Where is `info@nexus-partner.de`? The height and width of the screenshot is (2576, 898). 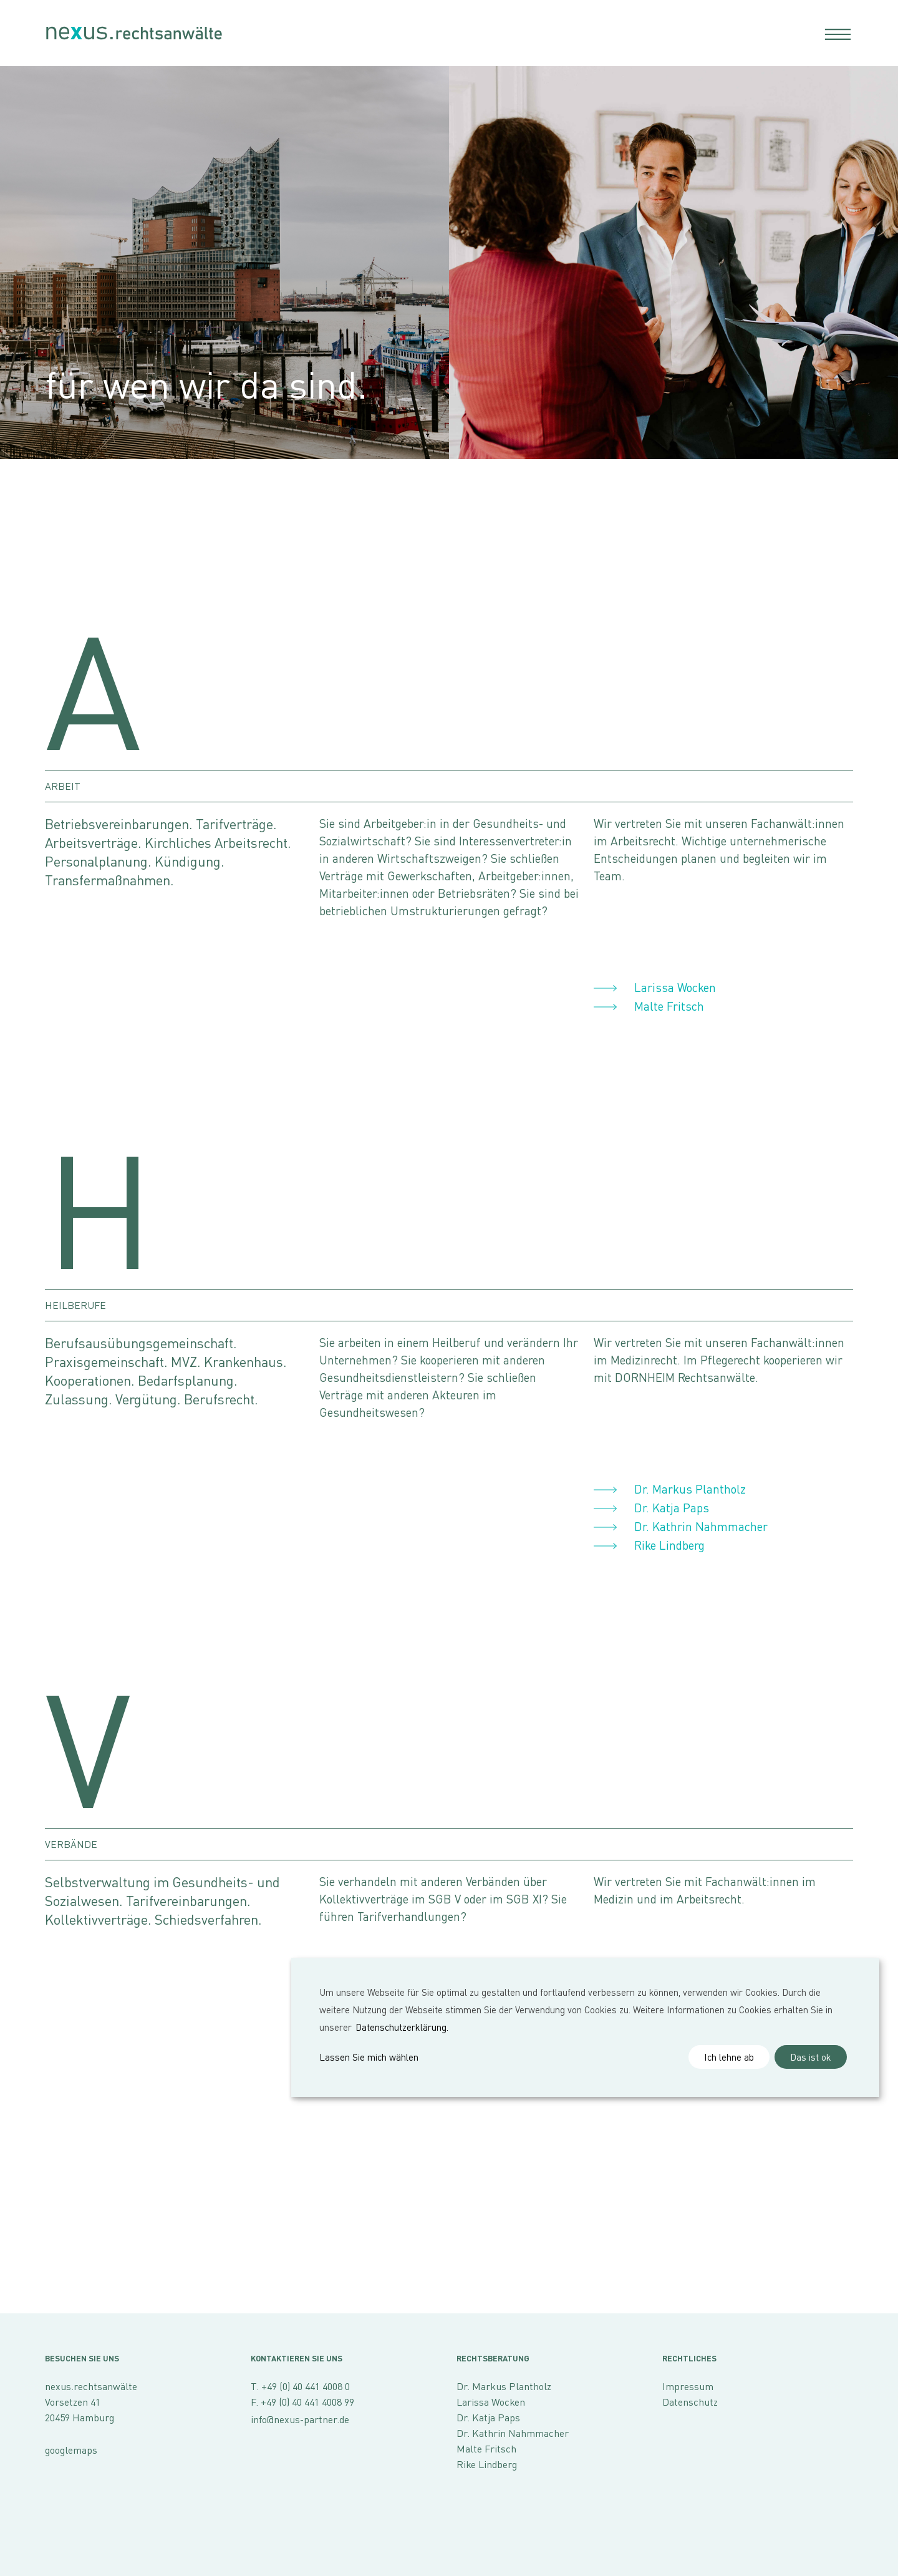 info@nexus-partner.de is located at coordinates (300, 2419).